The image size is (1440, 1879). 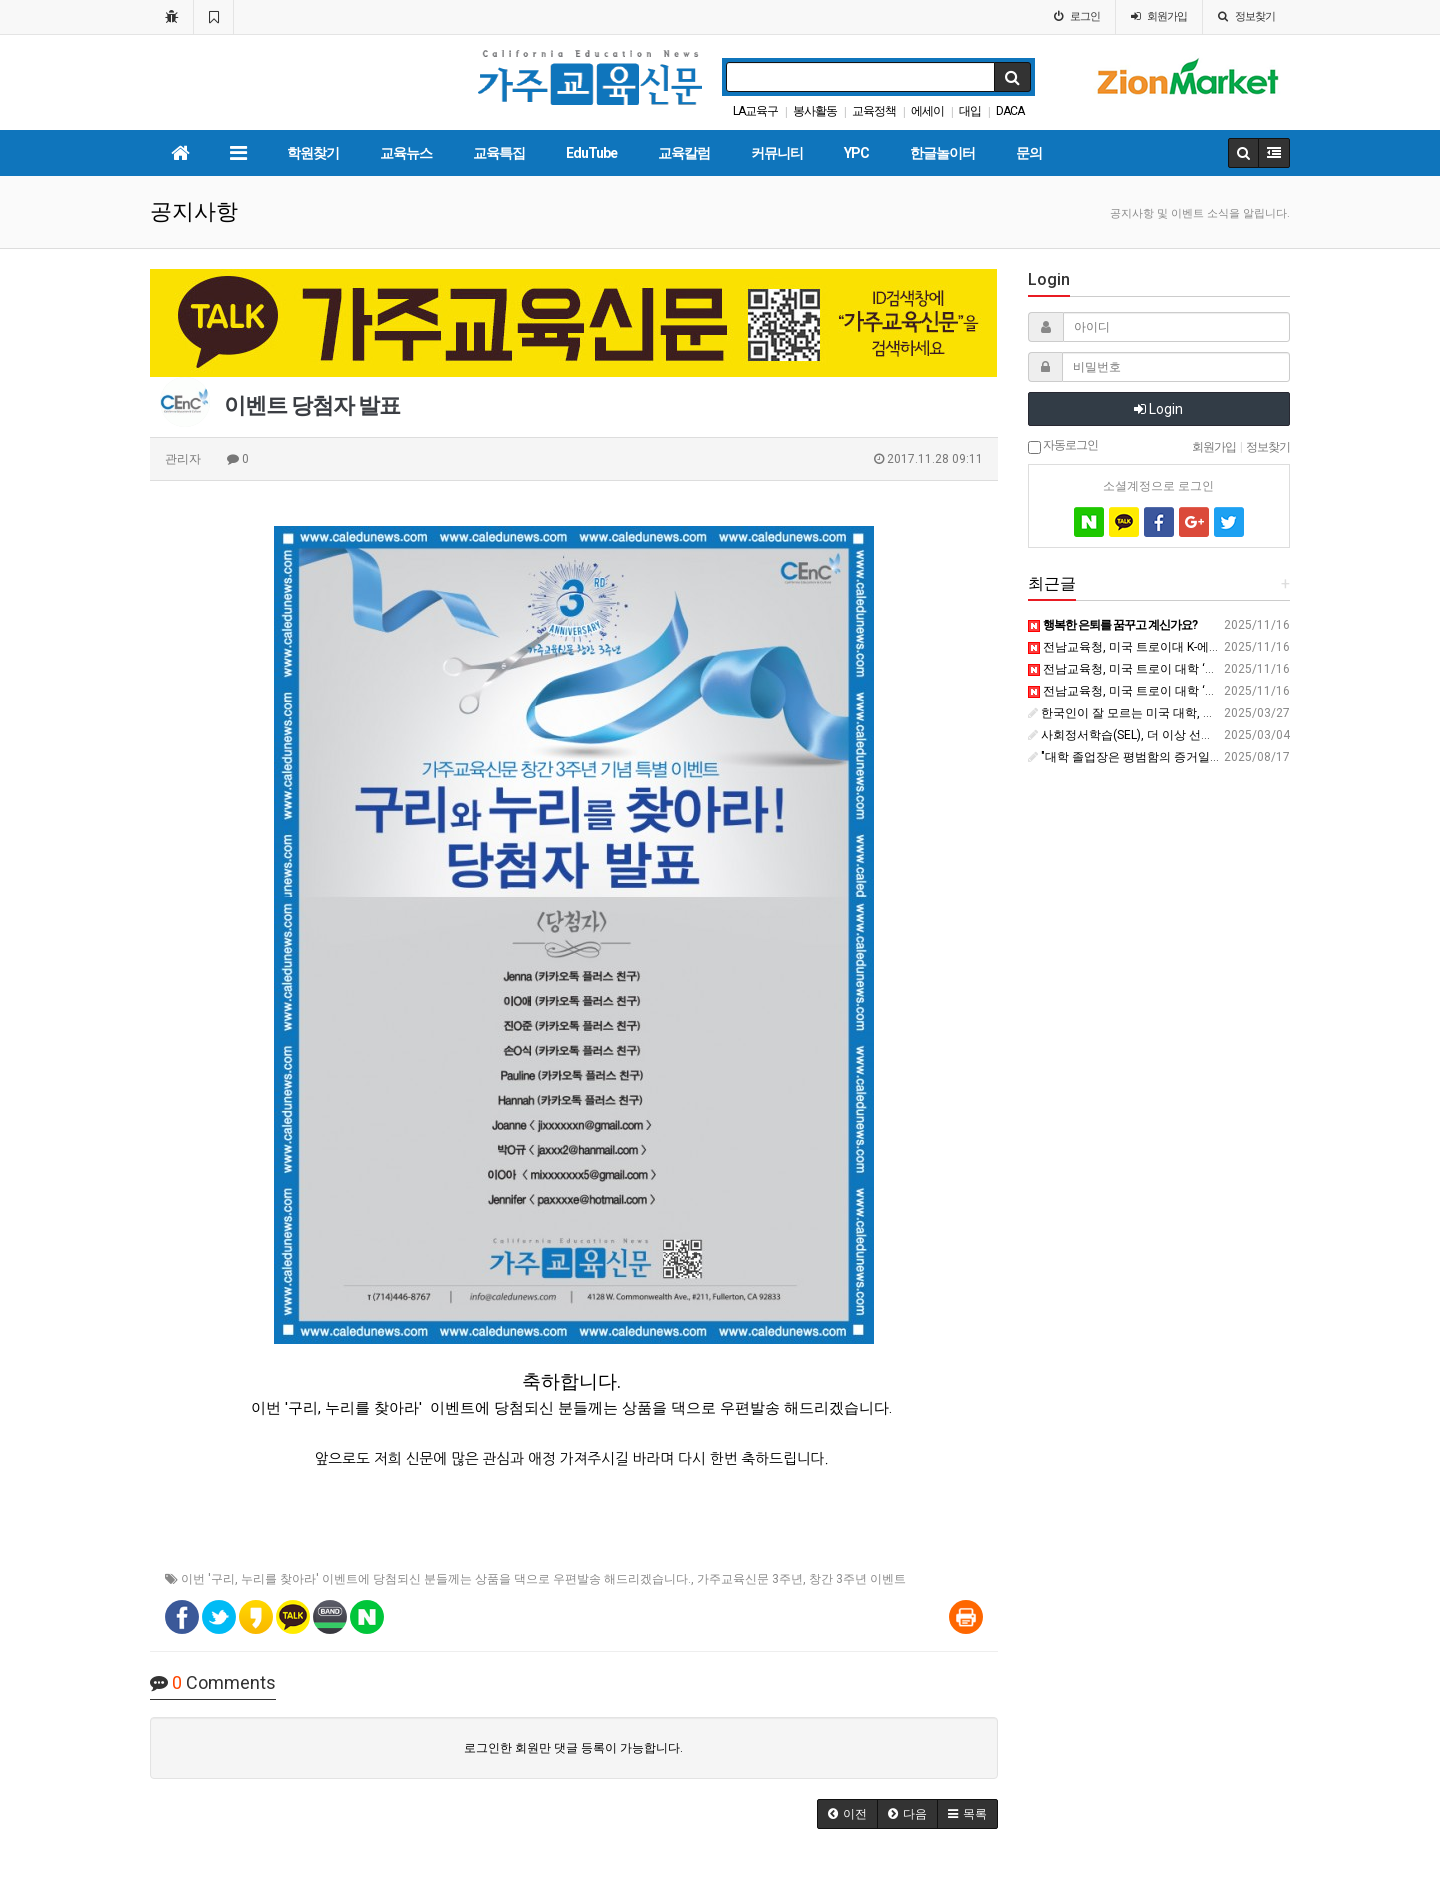 I want to click on 가주교육신문 3주년, so click(x=750, y=1579).